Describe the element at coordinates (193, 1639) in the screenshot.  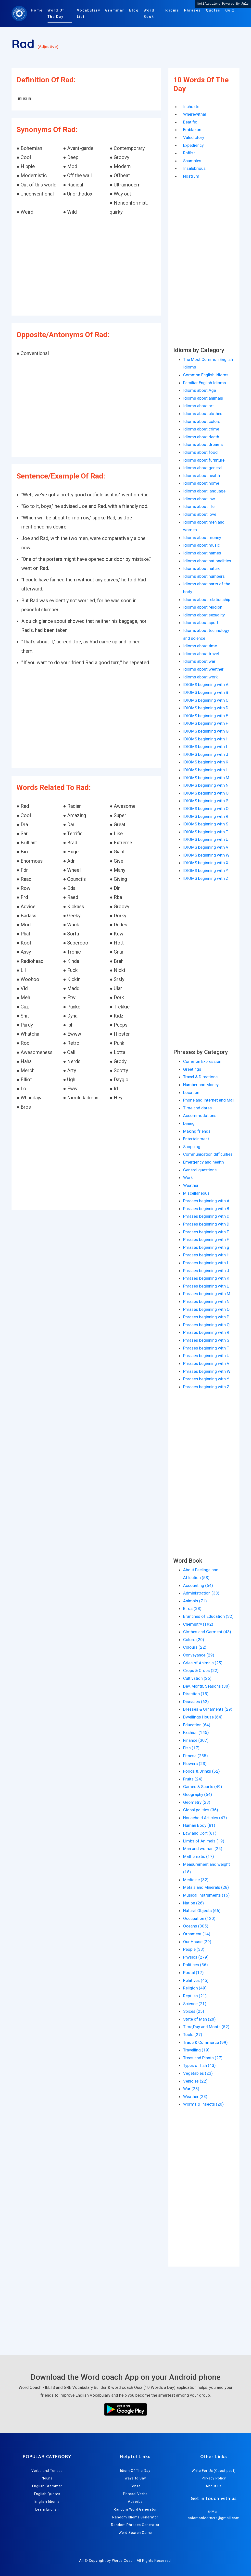
I see `Colors (20)` at that location.